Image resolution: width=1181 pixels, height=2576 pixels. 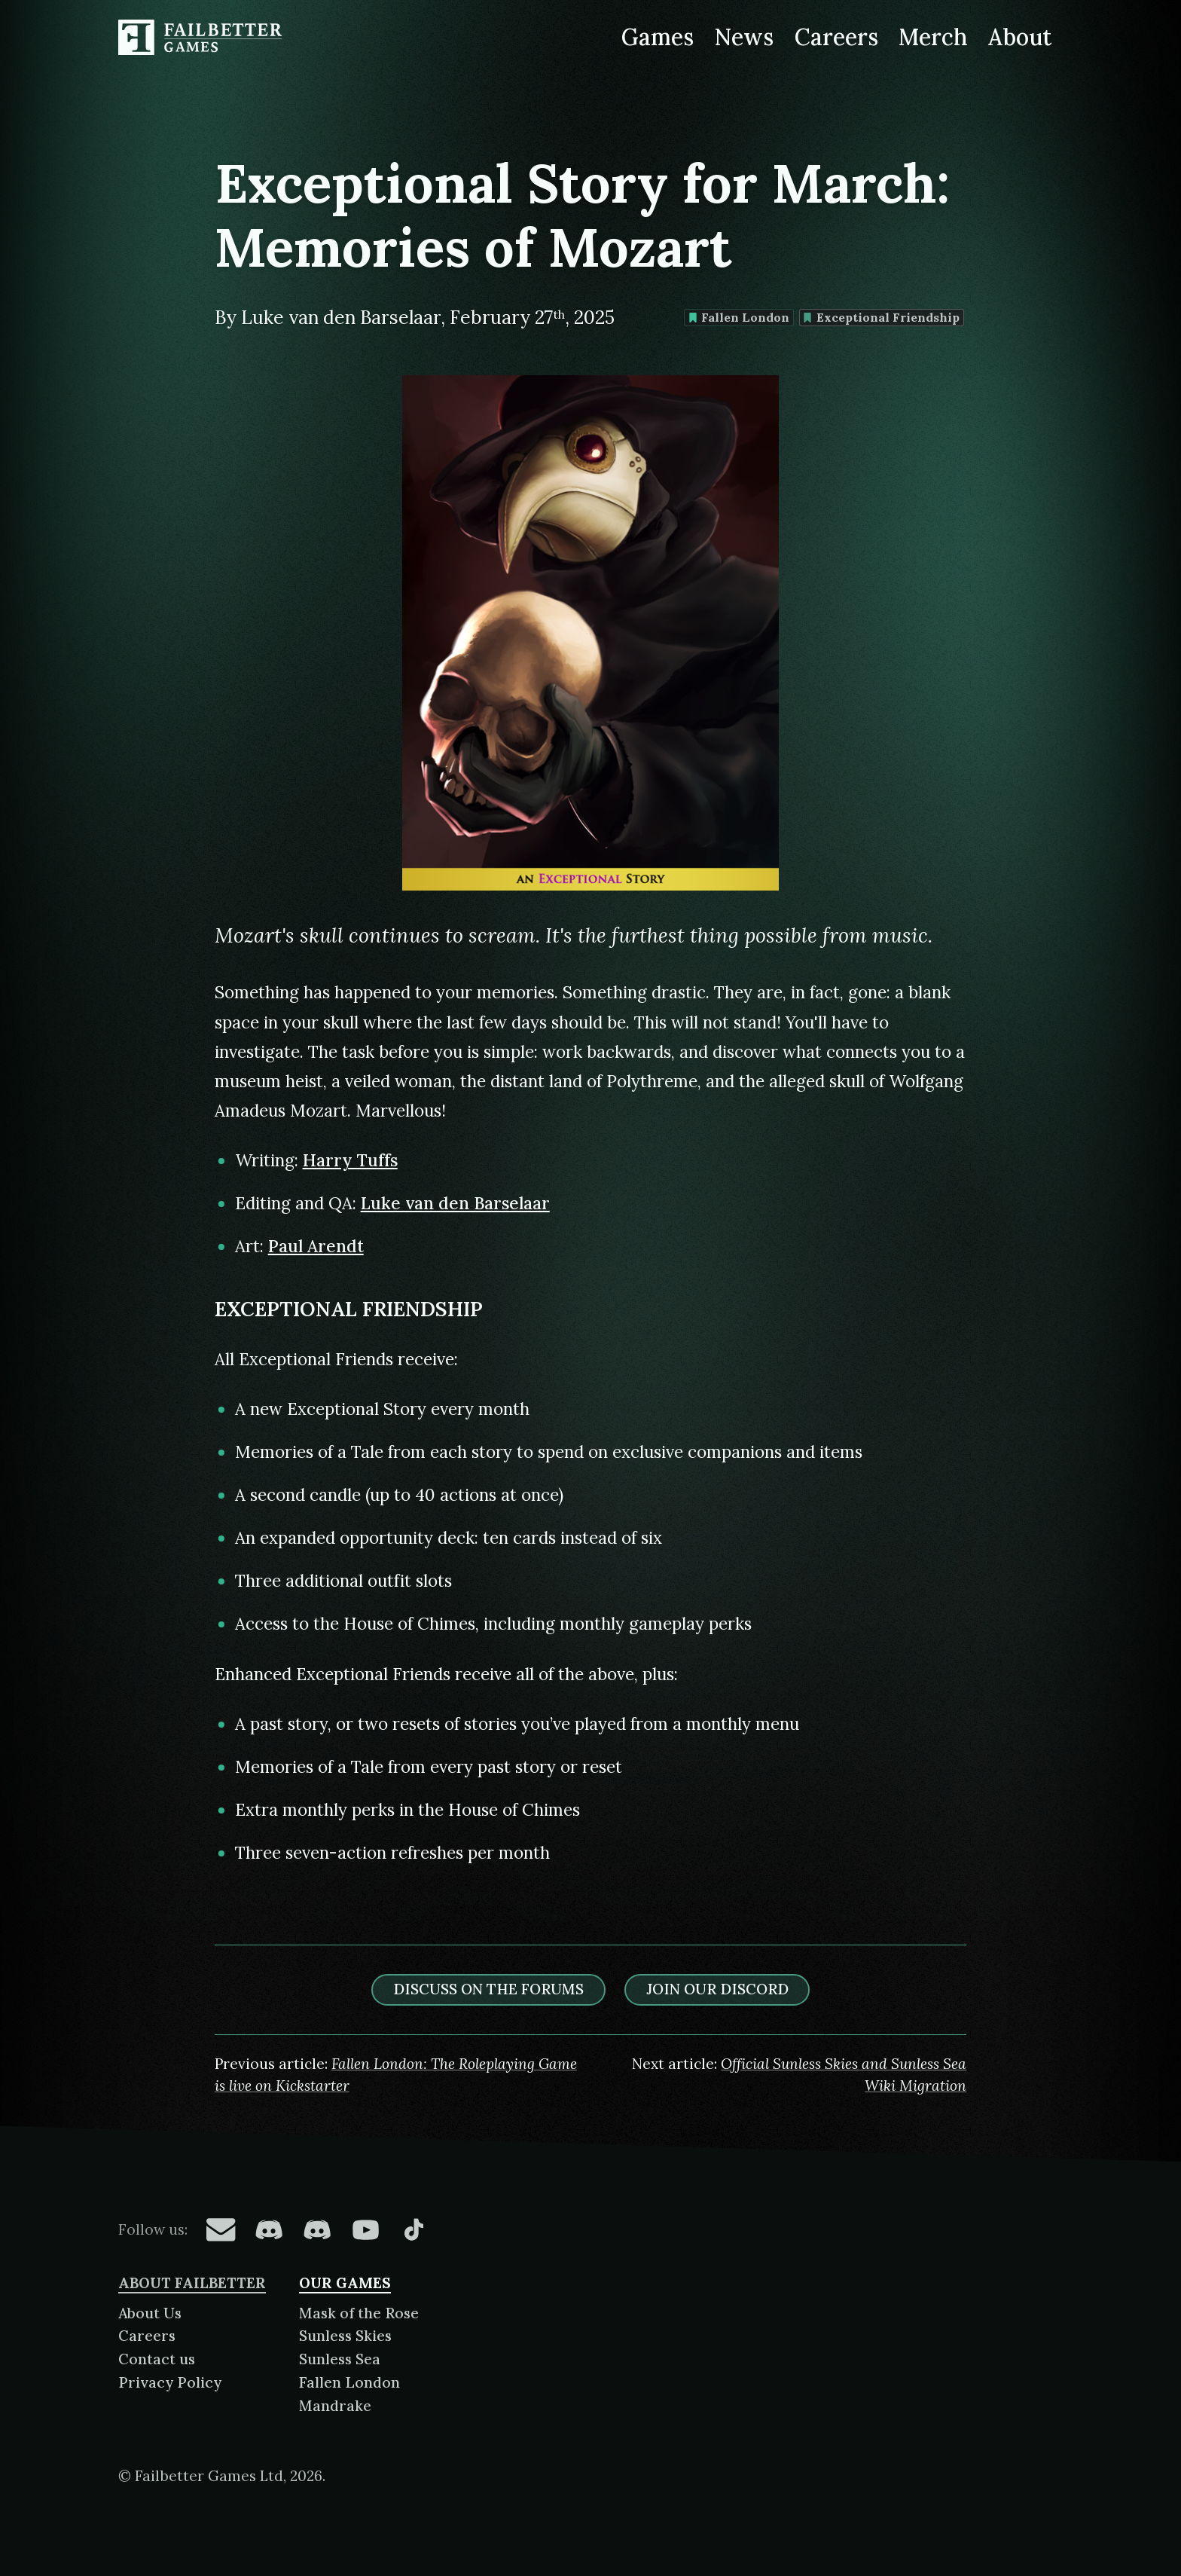 I want to click on Careers, so click(x=146, y=2336).